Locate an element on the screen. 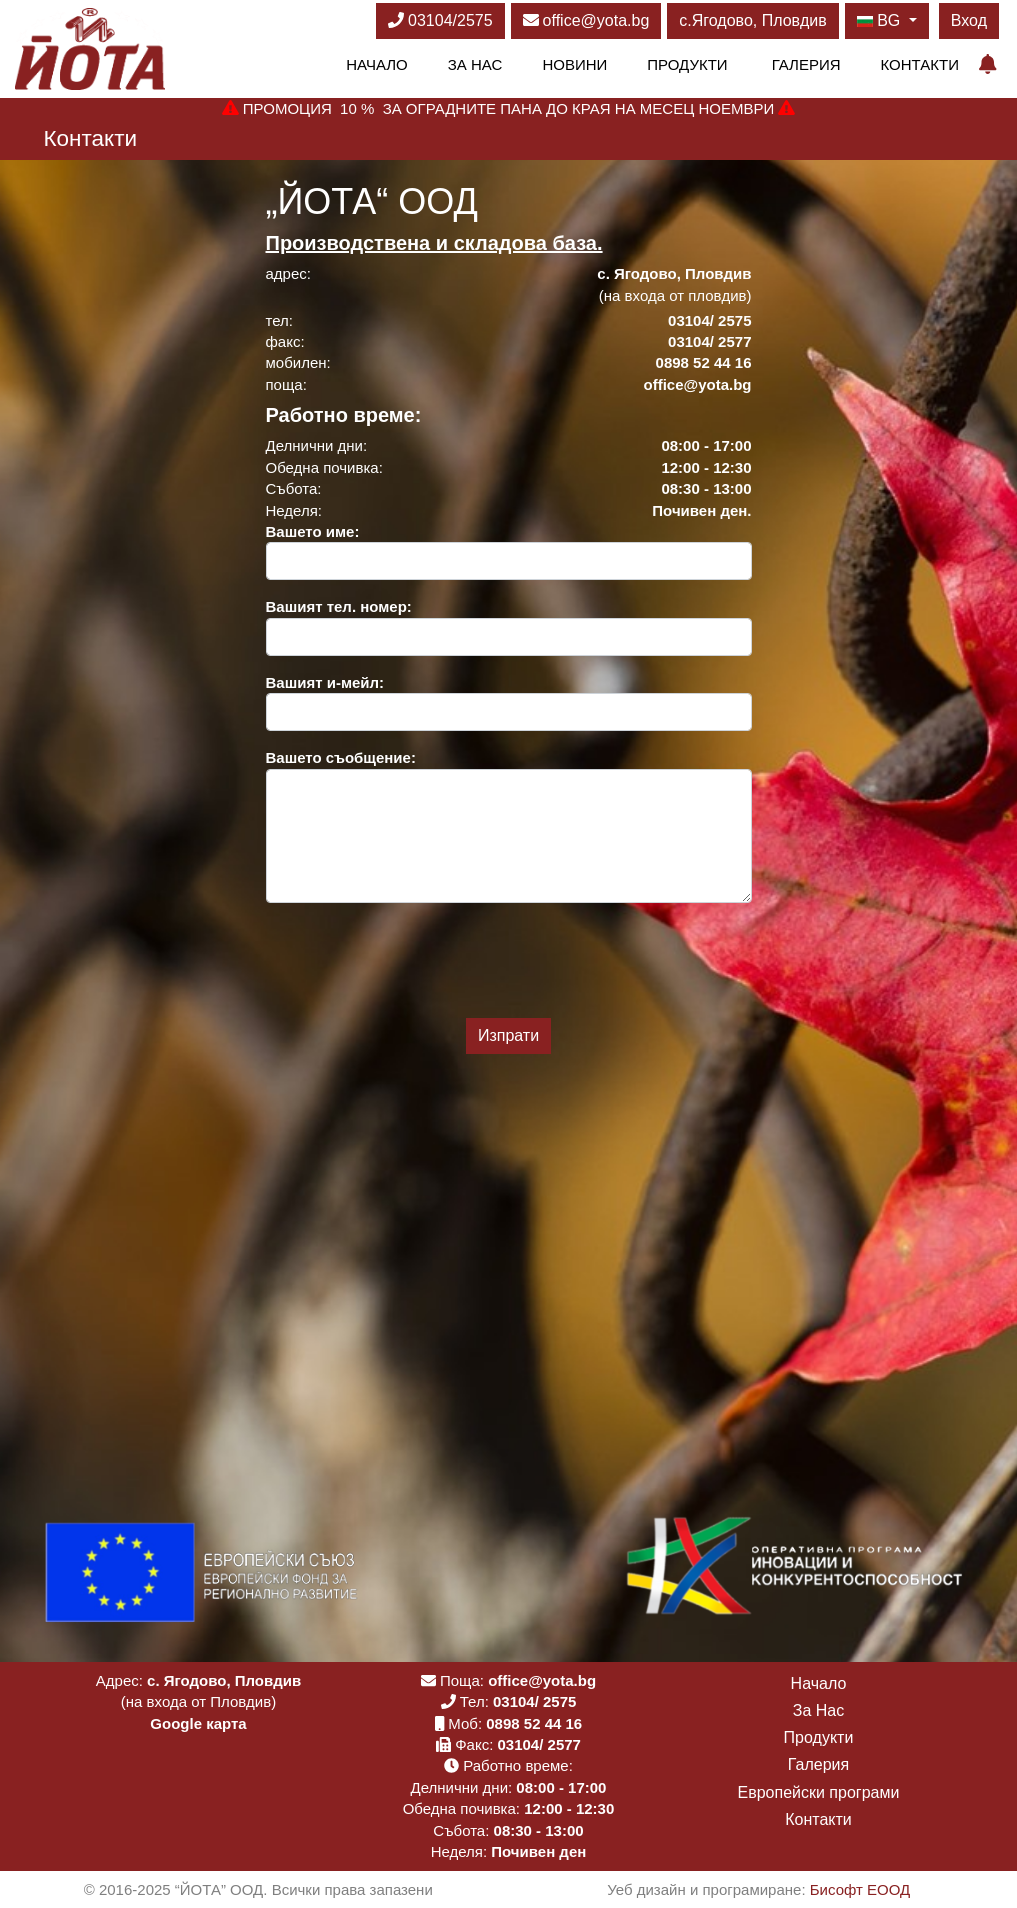  Контакти is located at coordinates (920, 64).